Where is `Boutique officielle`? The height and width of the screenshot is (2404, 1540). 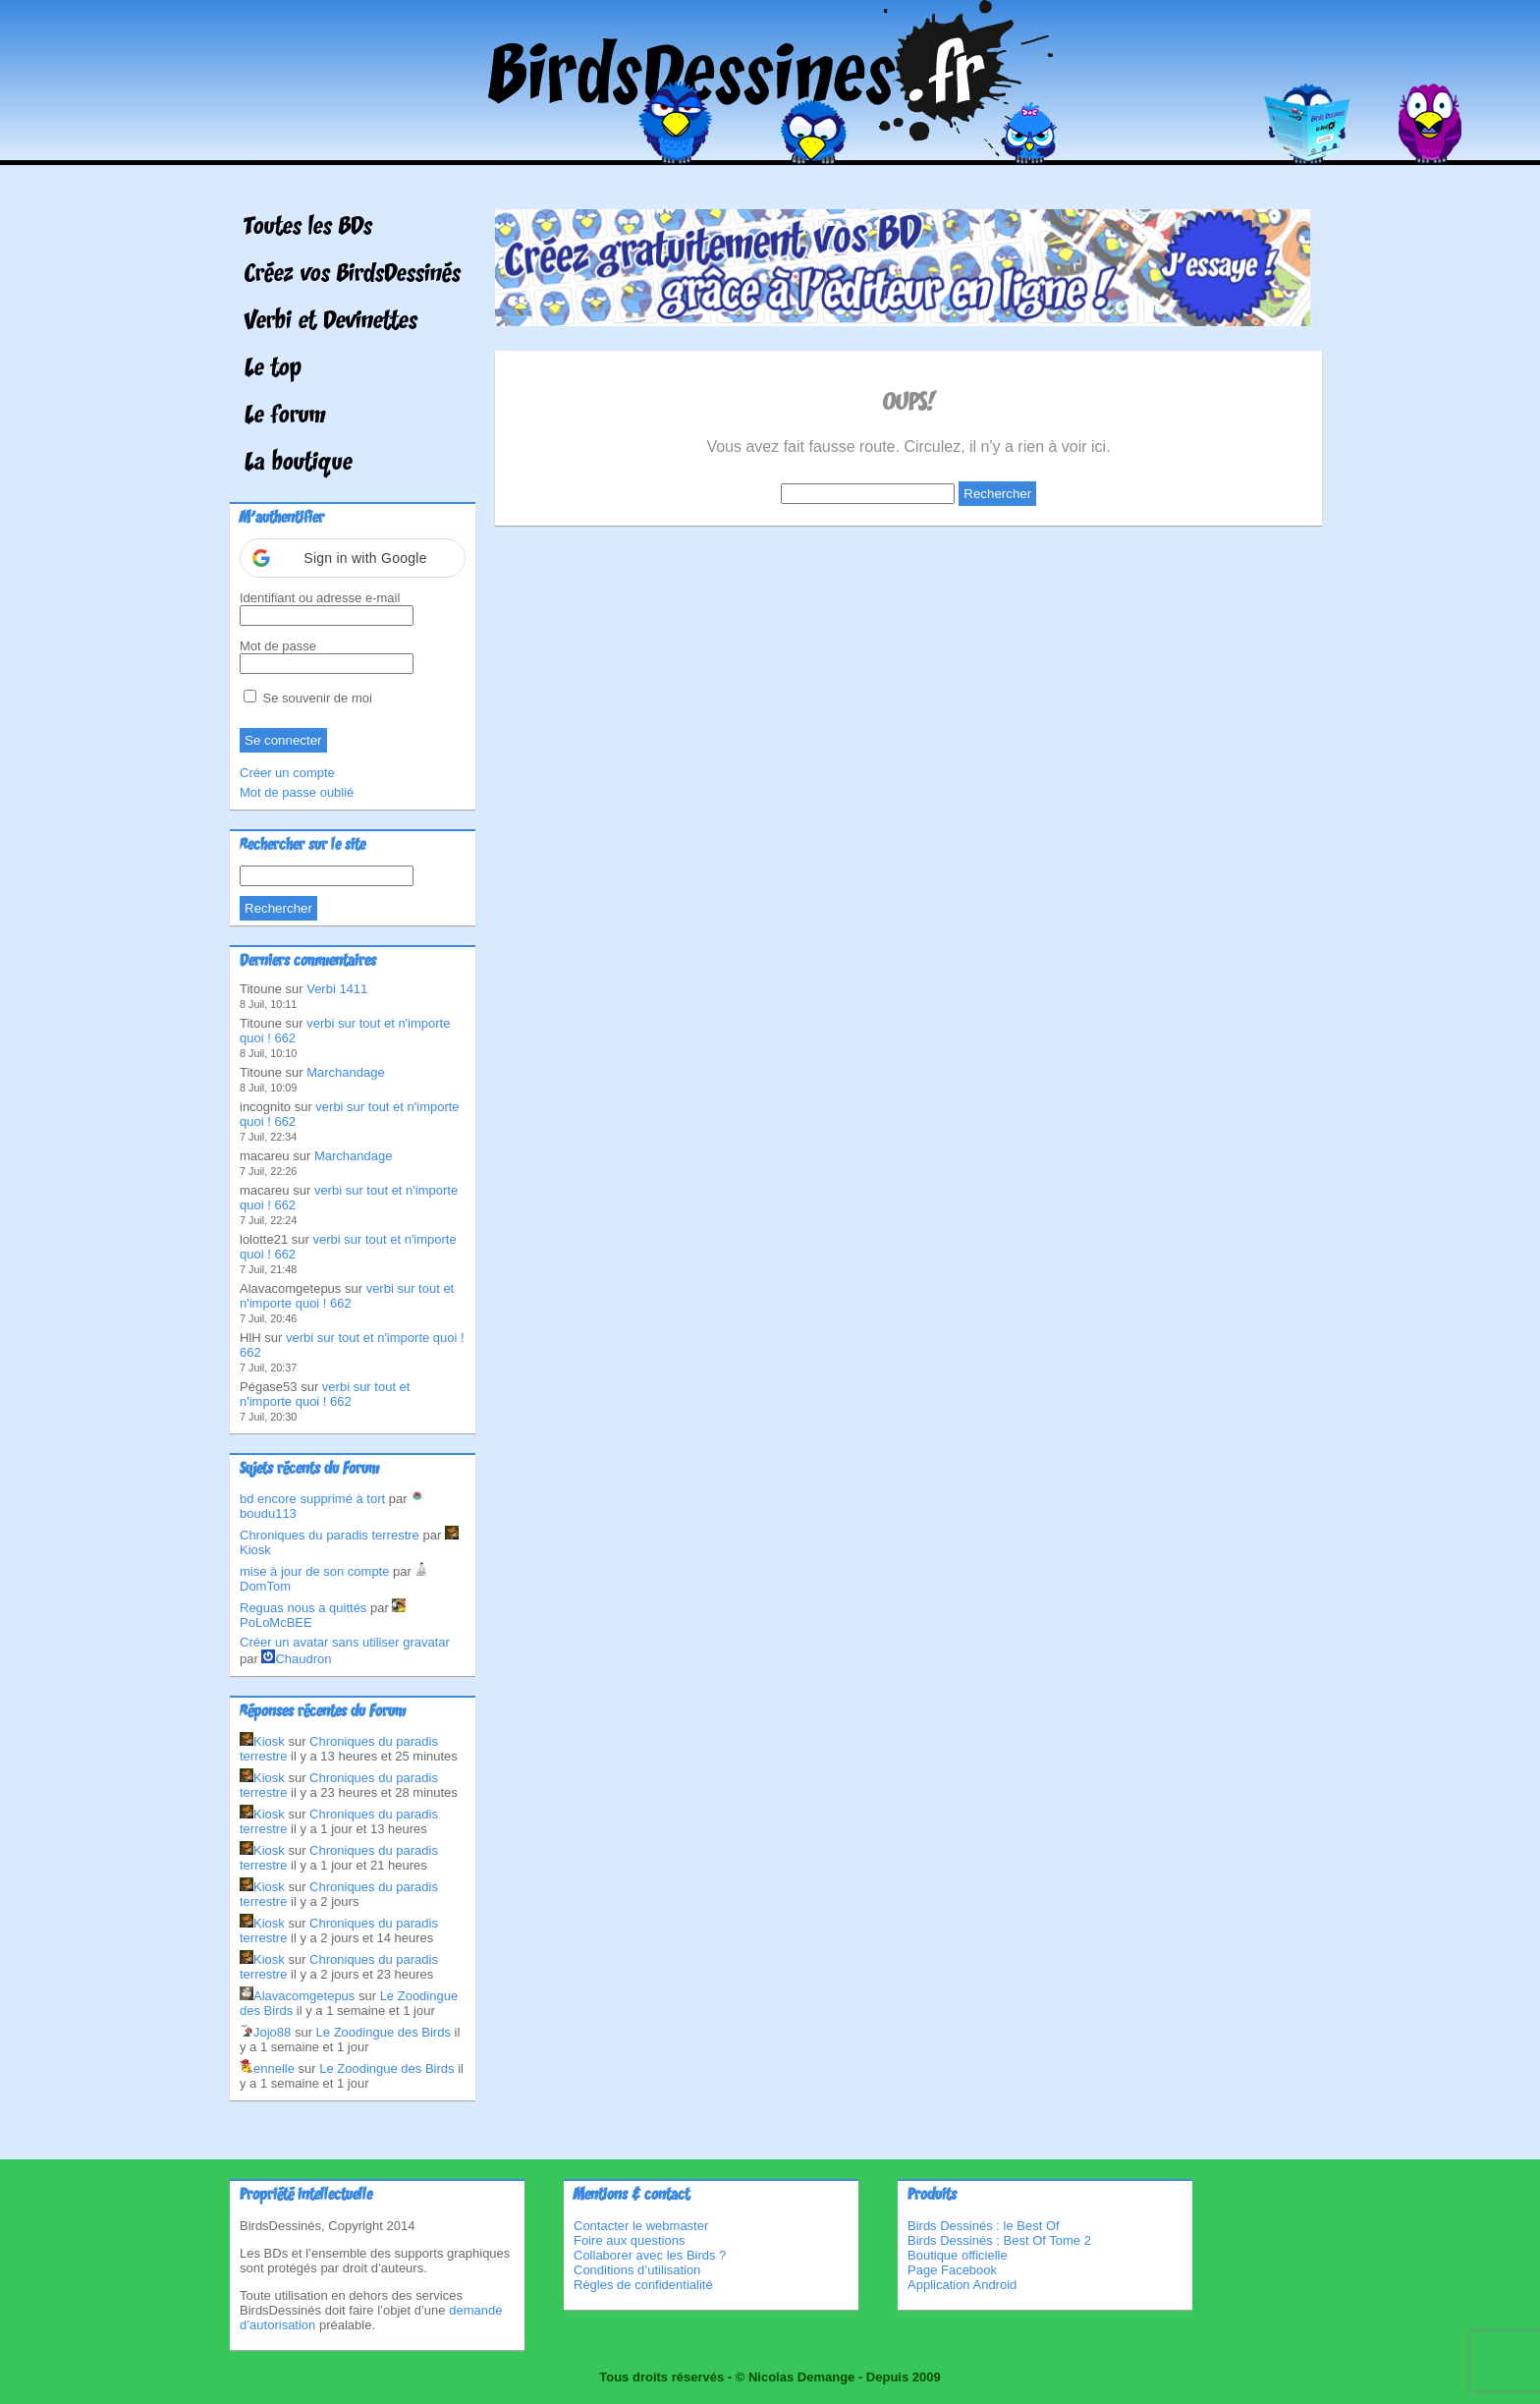 Boutique officielle is located at coordinates (958, 2255).